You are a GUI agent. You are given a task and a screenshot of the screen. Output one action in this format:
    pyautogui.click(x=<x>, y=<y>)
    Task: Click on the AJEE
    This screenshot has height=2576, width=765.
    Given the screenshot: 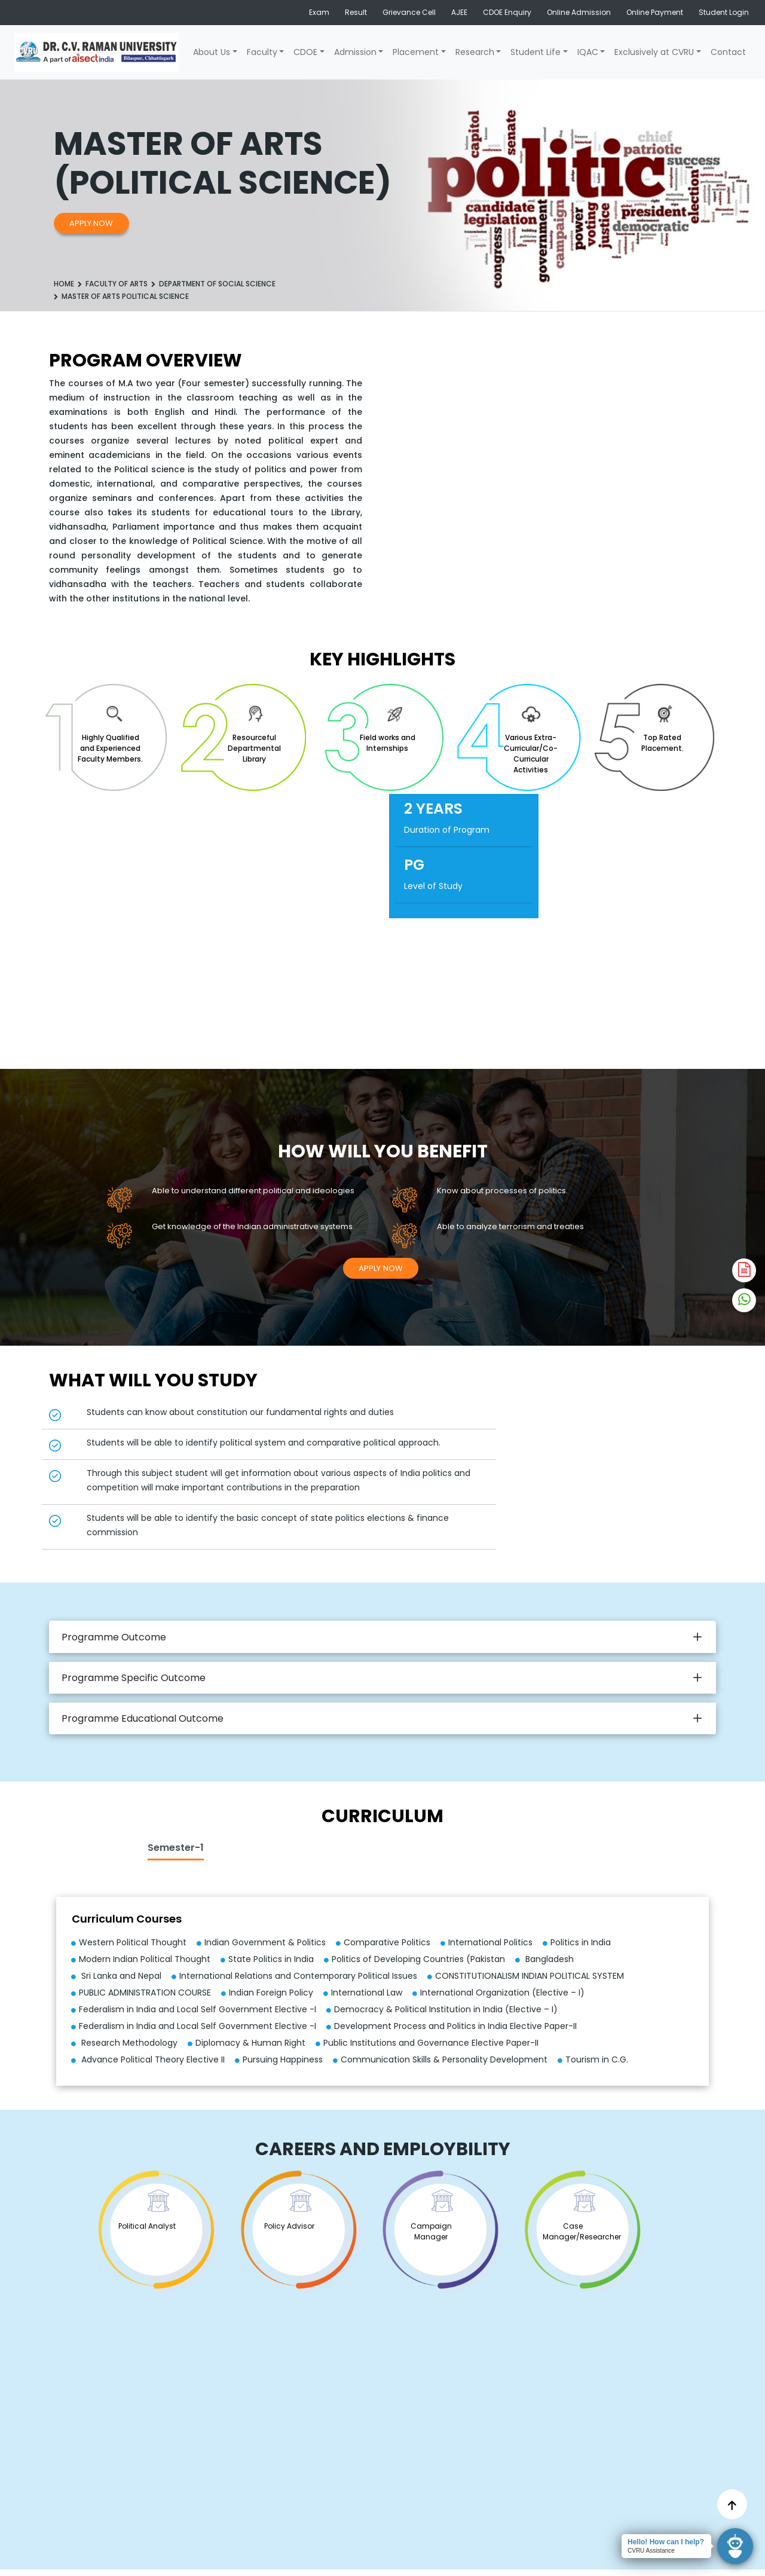 What is the action you would take?
    pyautogui.click(x=459, y=12)
    